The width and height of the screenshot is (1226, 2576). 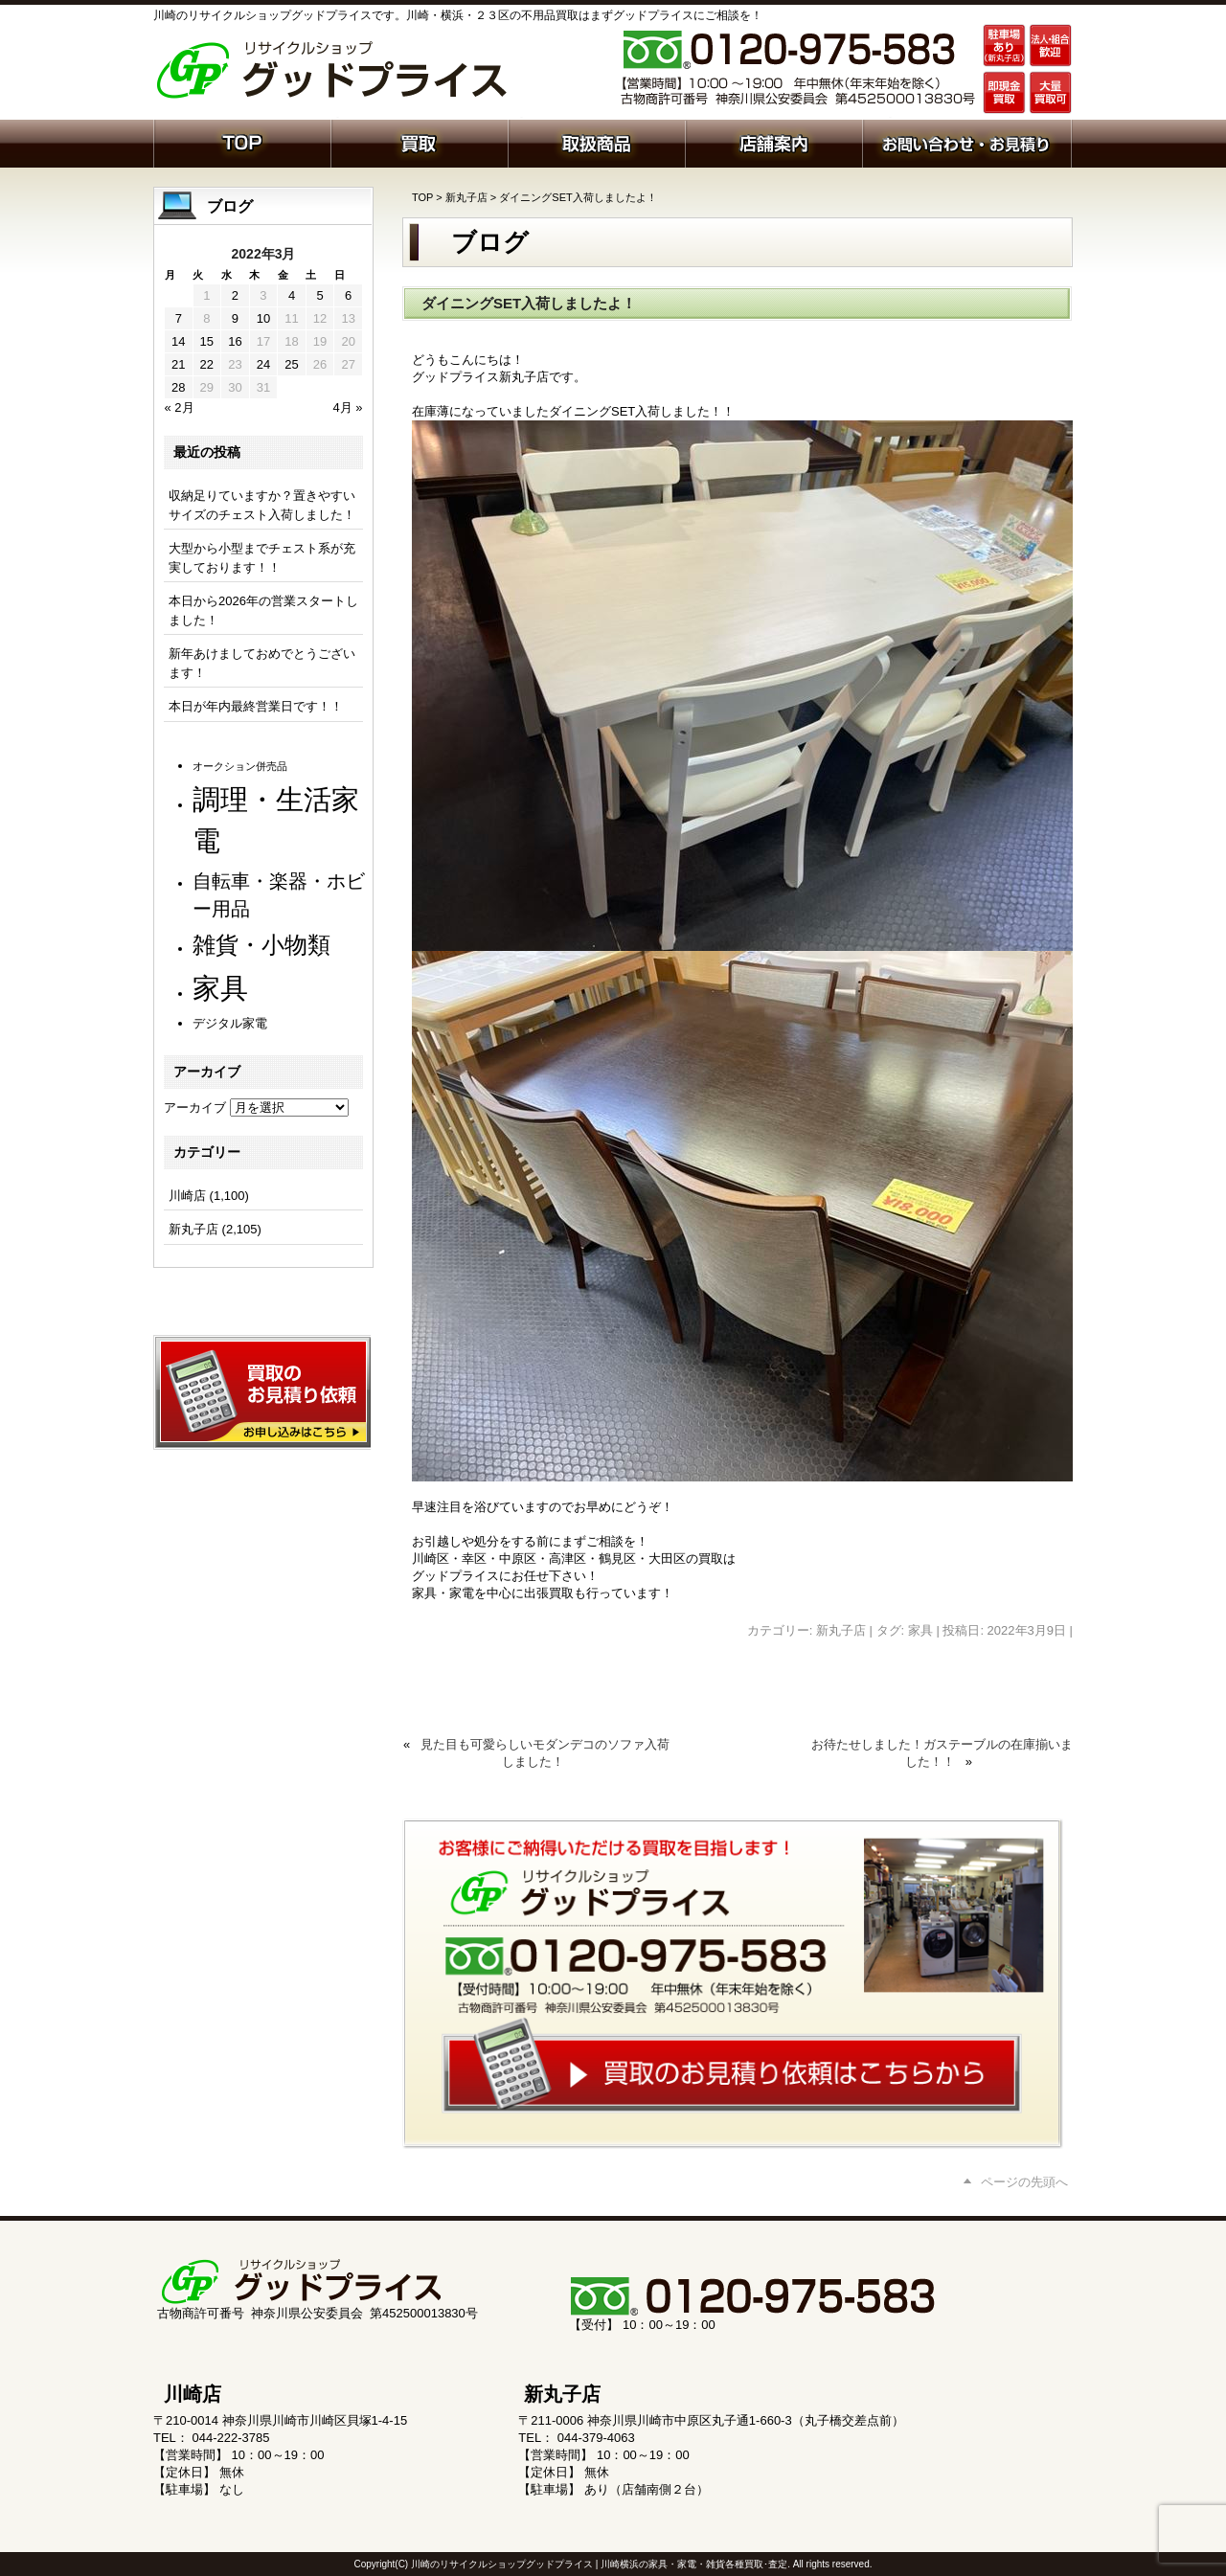 I want to click on ホーム, so click(x=241, y=142).